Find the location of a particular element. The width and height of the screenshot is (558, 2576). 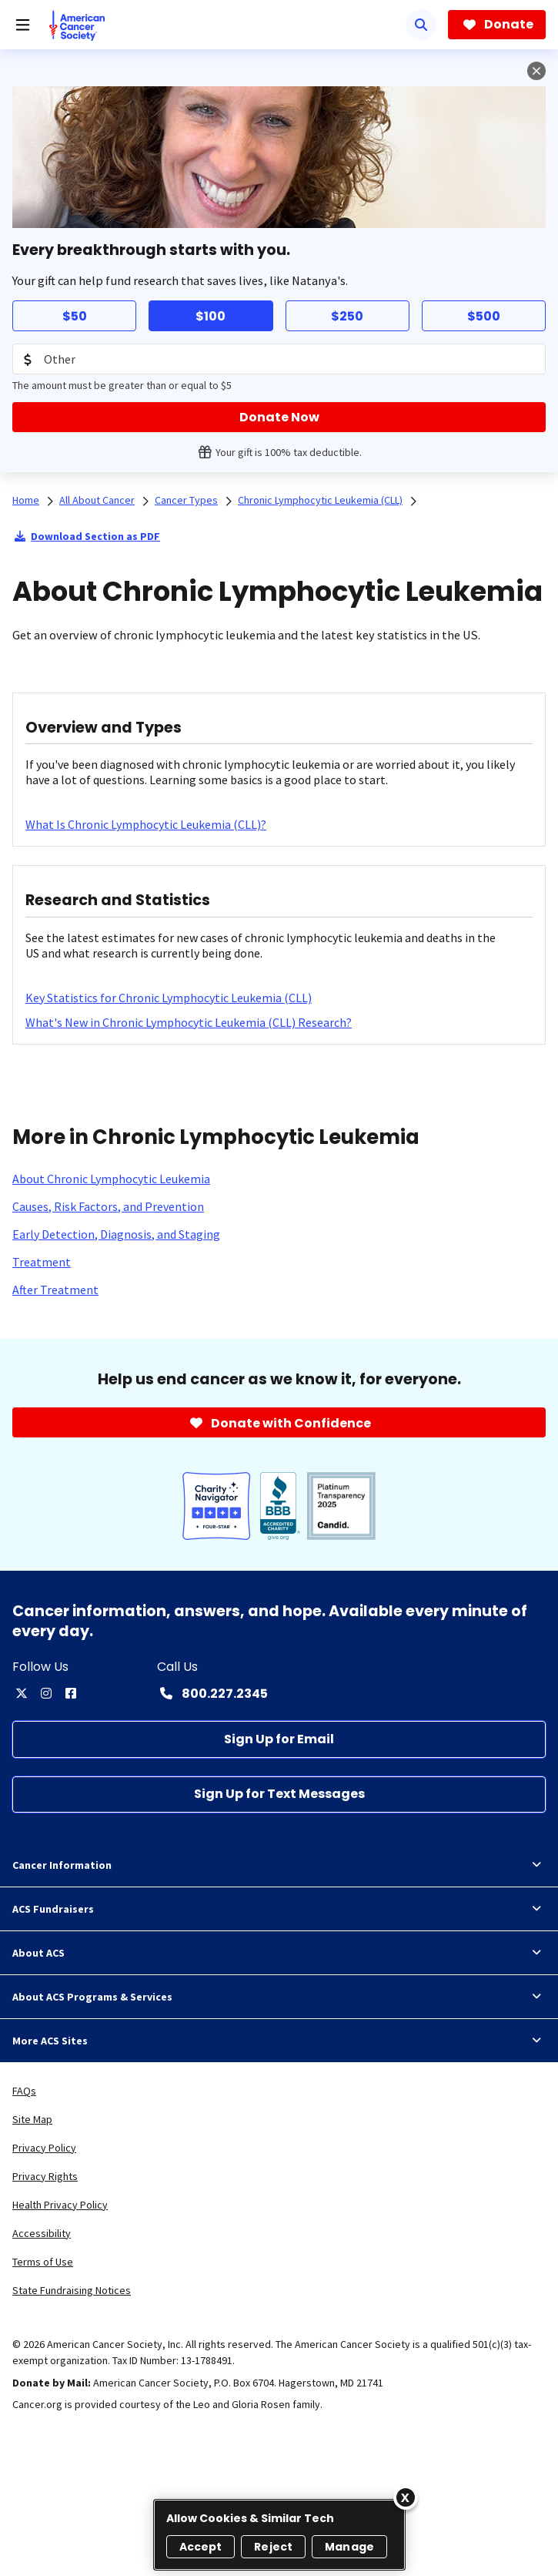

Accept is located at coordinates (200, 2546).